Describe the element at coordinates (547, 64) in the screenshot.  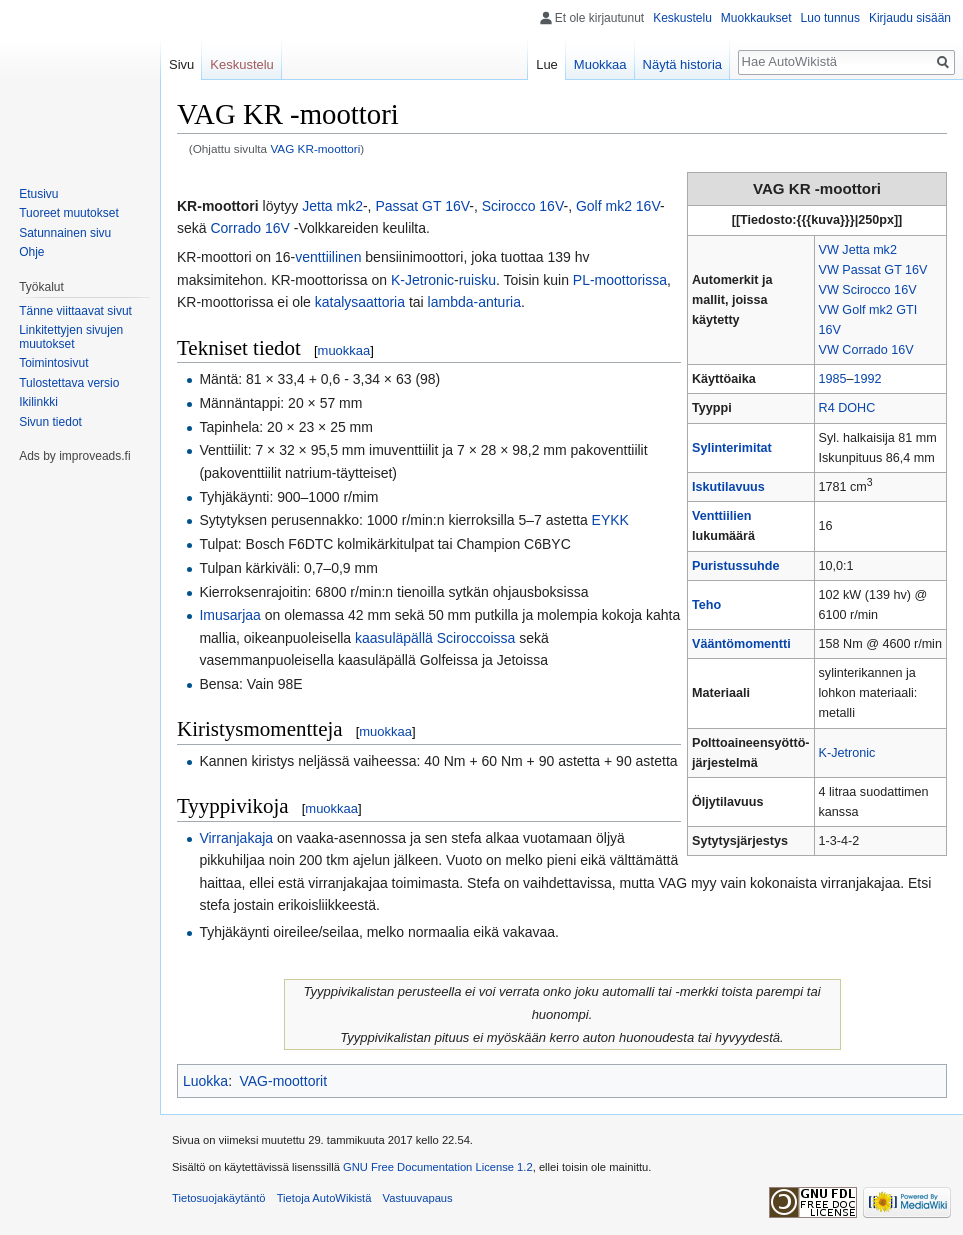
I see `Lue` at that location.